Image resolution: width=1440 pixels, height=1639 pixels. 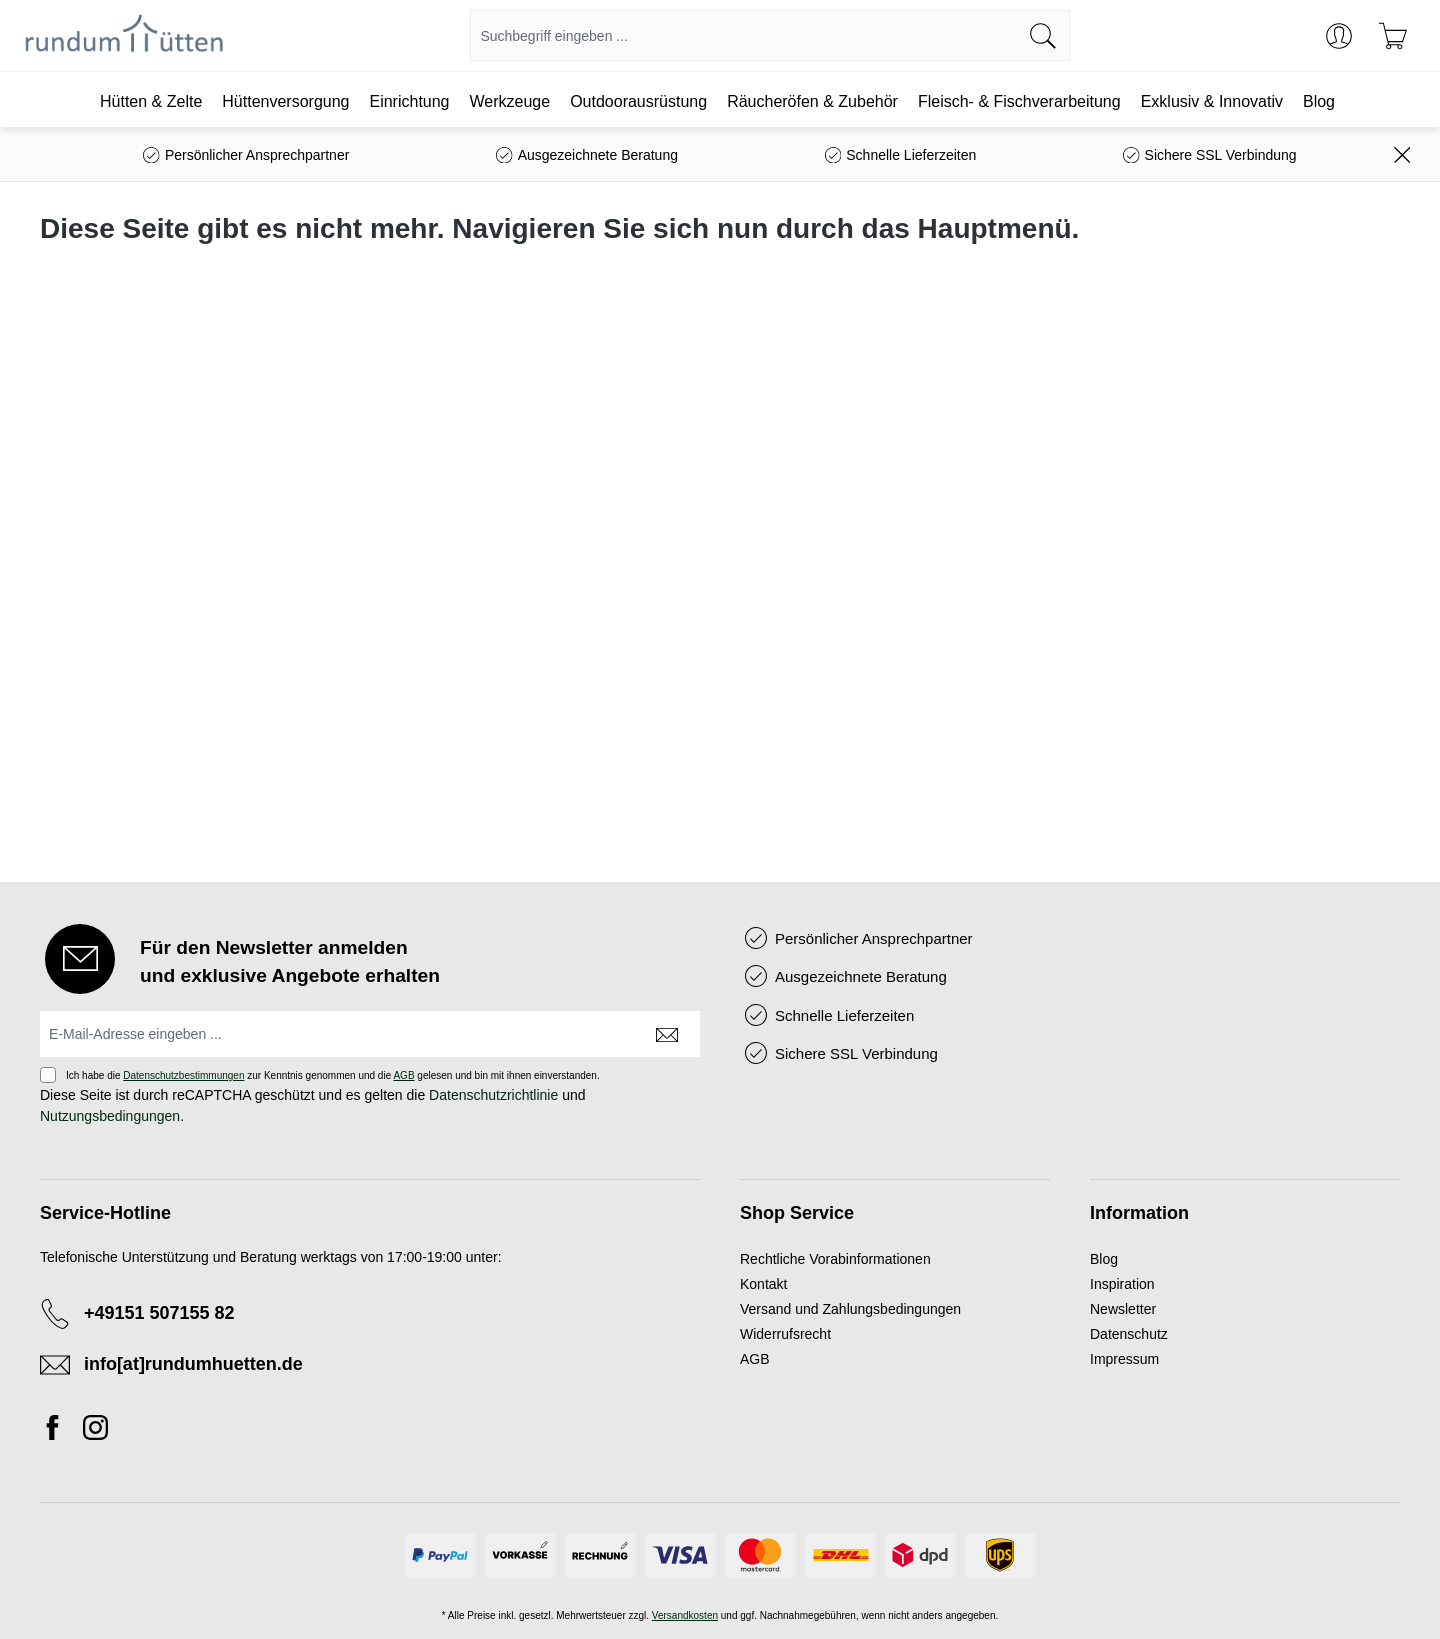 What do you see at coordinates (835, 1259) in the screenshot?
I see `Rechtliche Vorabinformationen` at bounding box center [835, 1259].